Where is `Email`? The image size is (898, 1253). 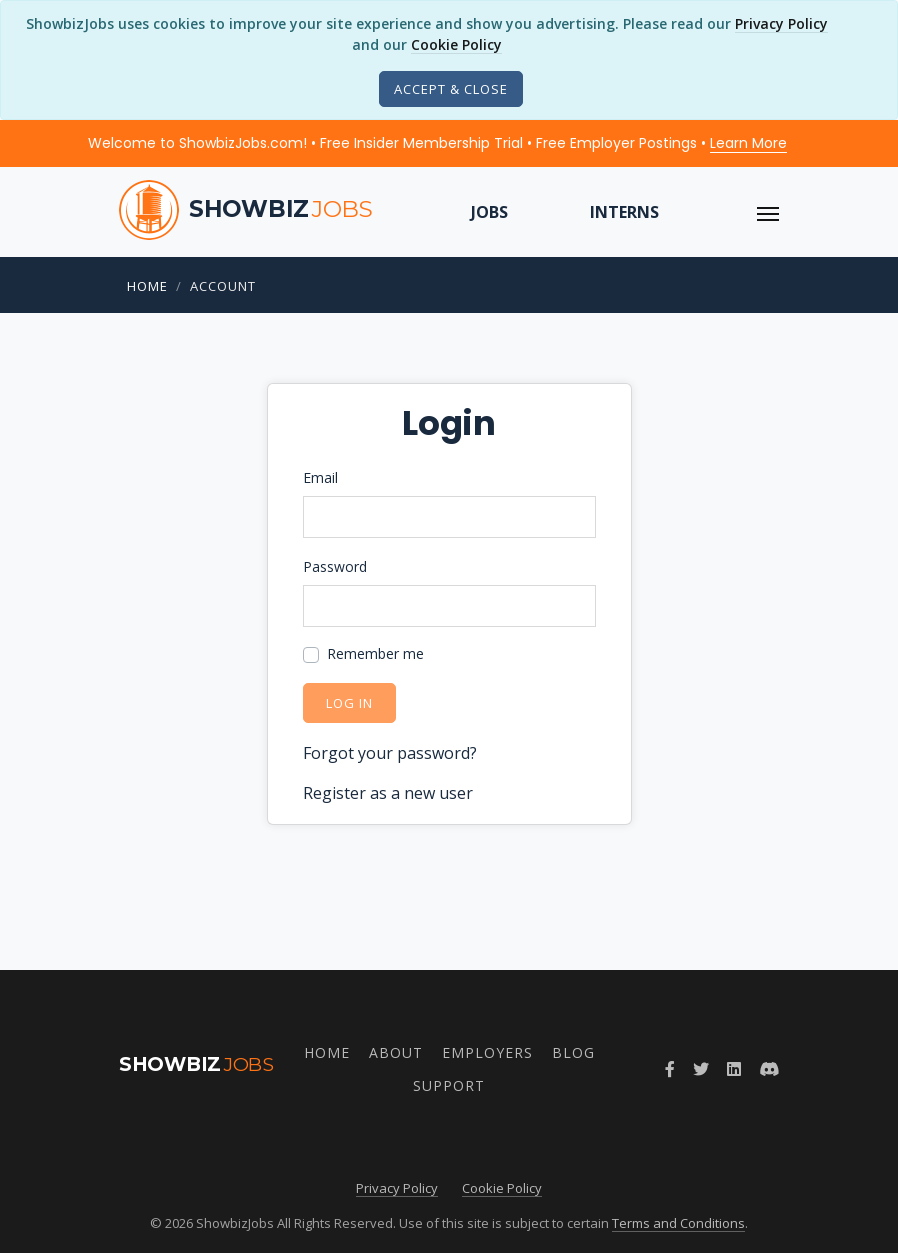
Email is located at coordinates (320, 477).